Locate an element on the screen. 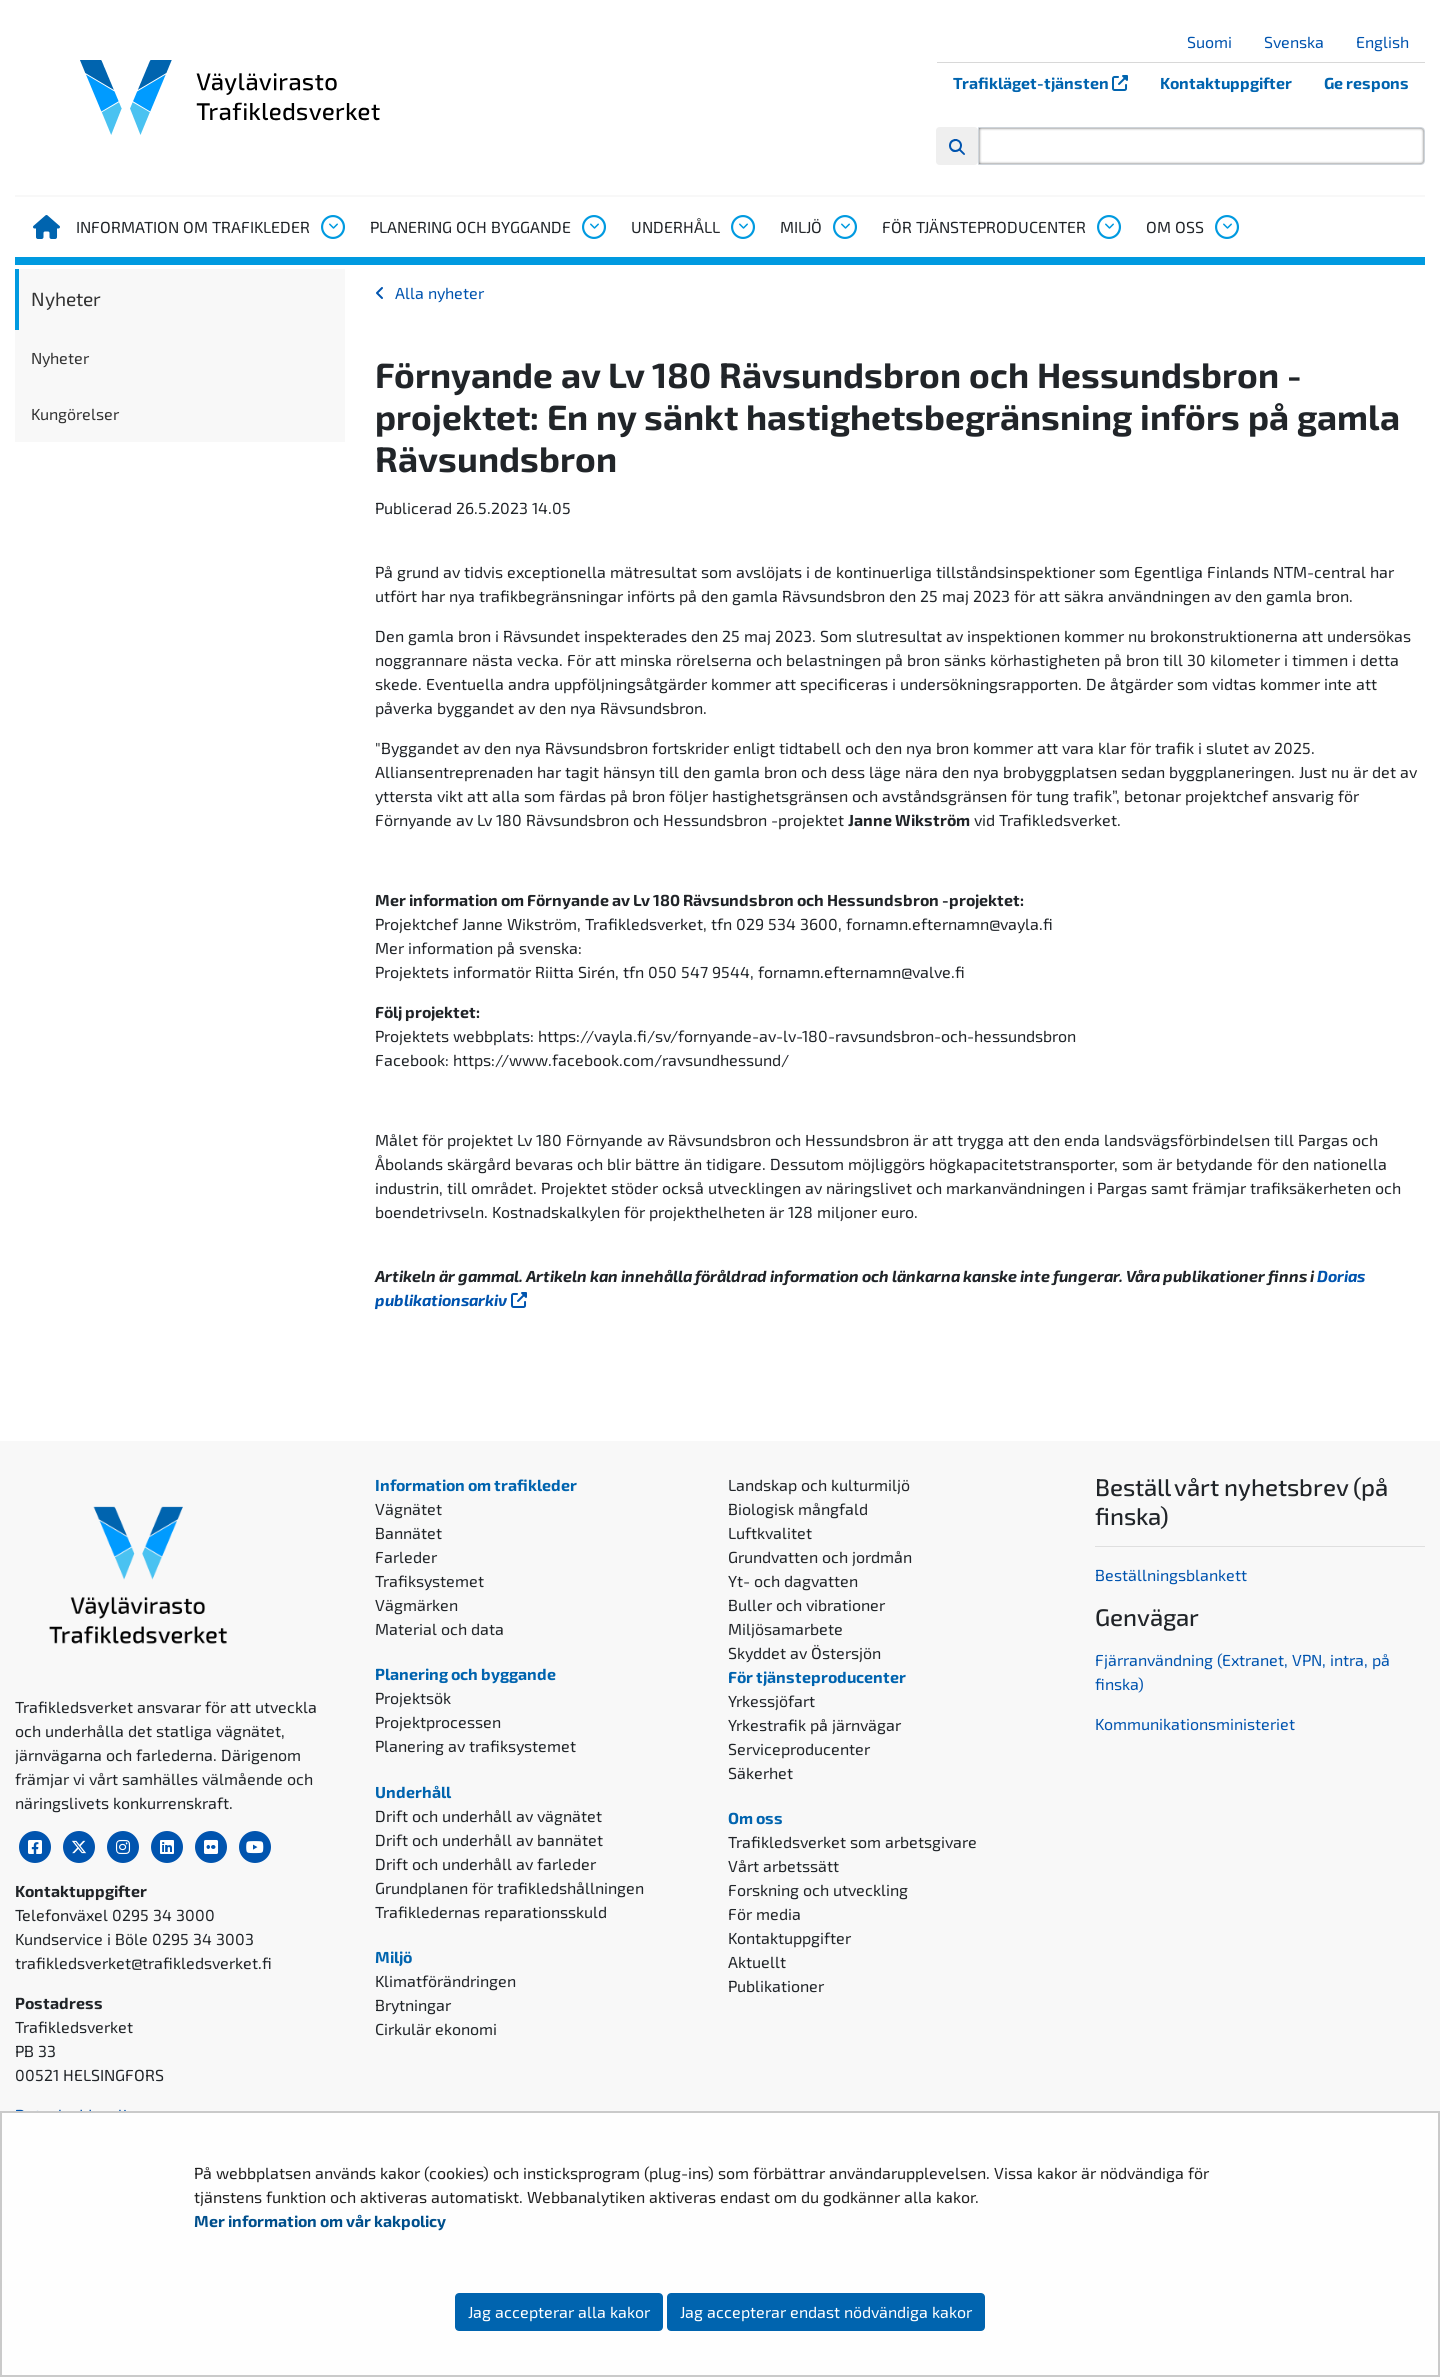 The width and height of the screenshot is (1440, 2377). Trafiksystemet is located at coordinates (429, 1580).